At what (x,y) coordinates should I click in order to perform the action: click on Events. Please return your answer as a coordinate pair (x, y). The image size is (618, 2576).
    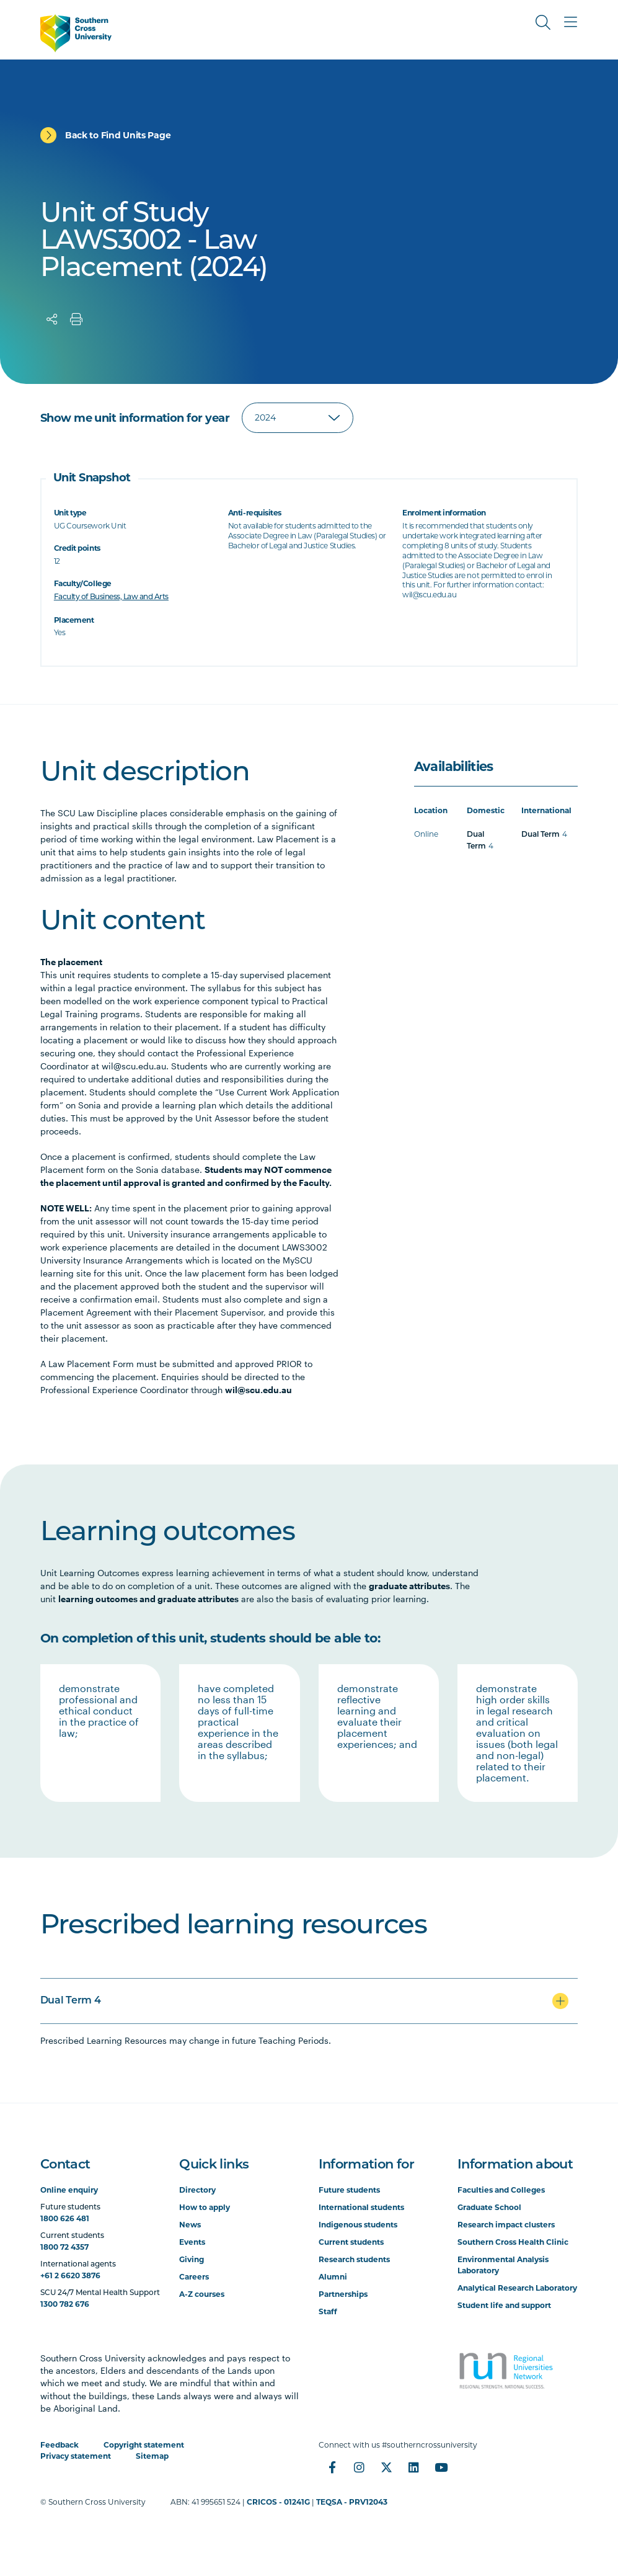
    Looking at the image, I should click on (192, 2242).